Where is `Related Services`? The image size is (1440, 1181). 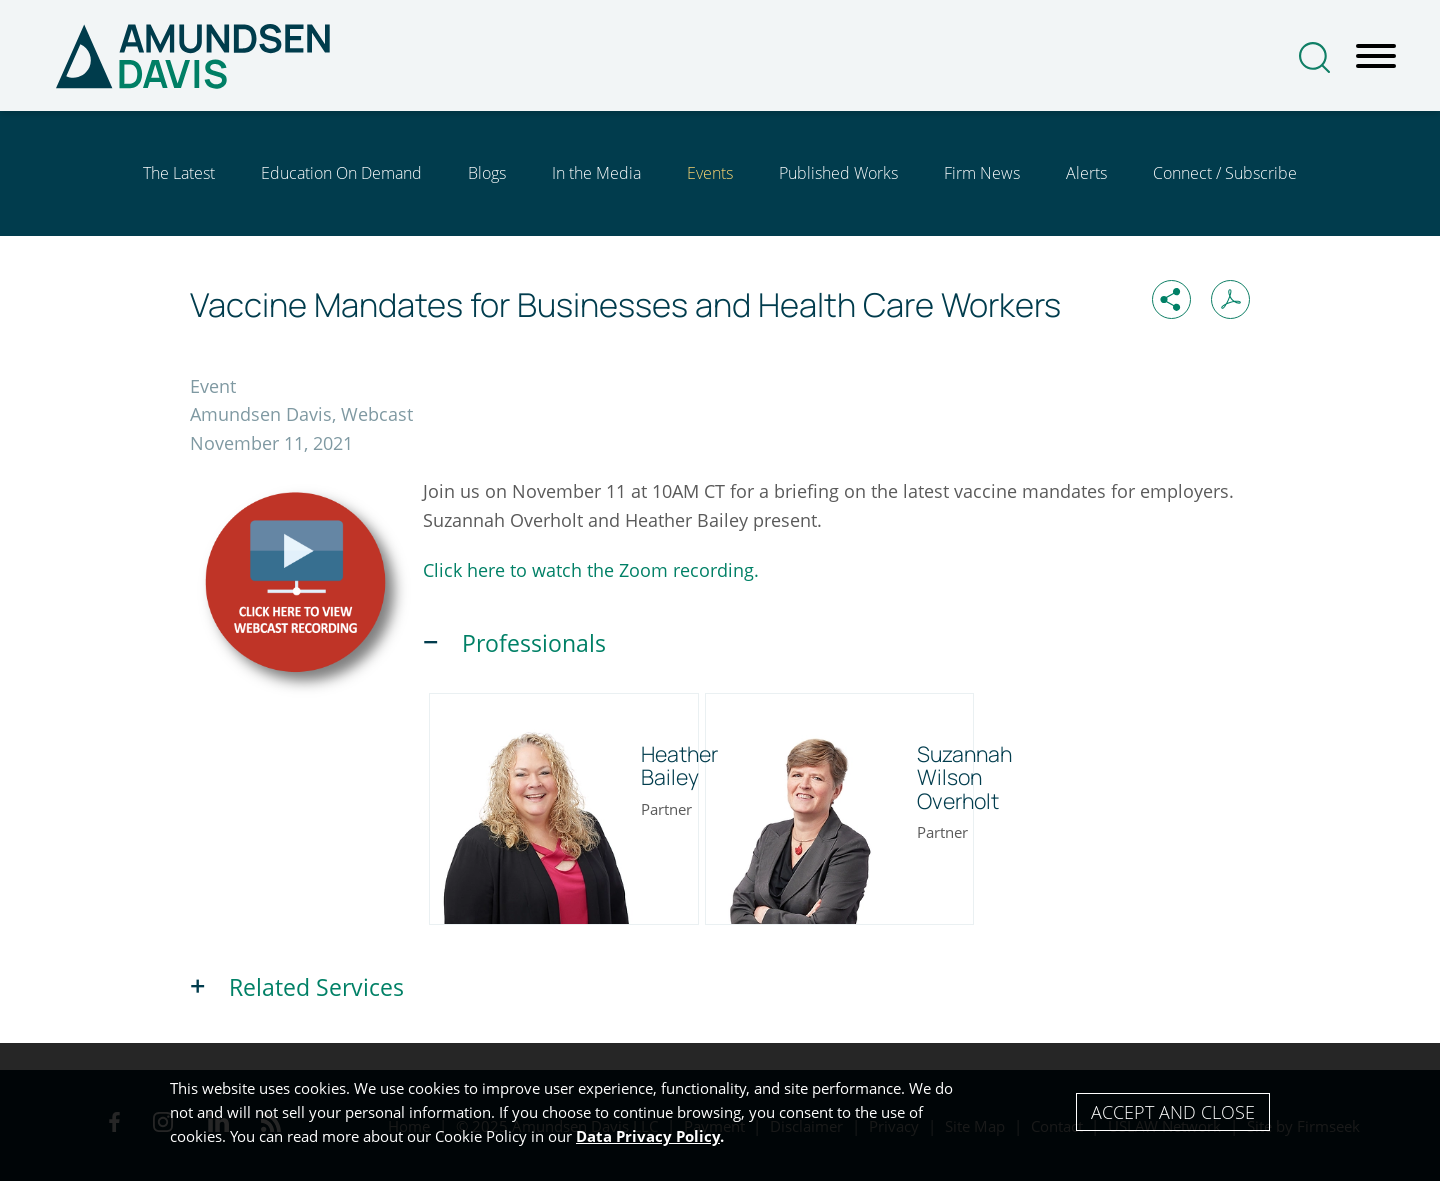
Related Services is located at coordinates (316, 987).